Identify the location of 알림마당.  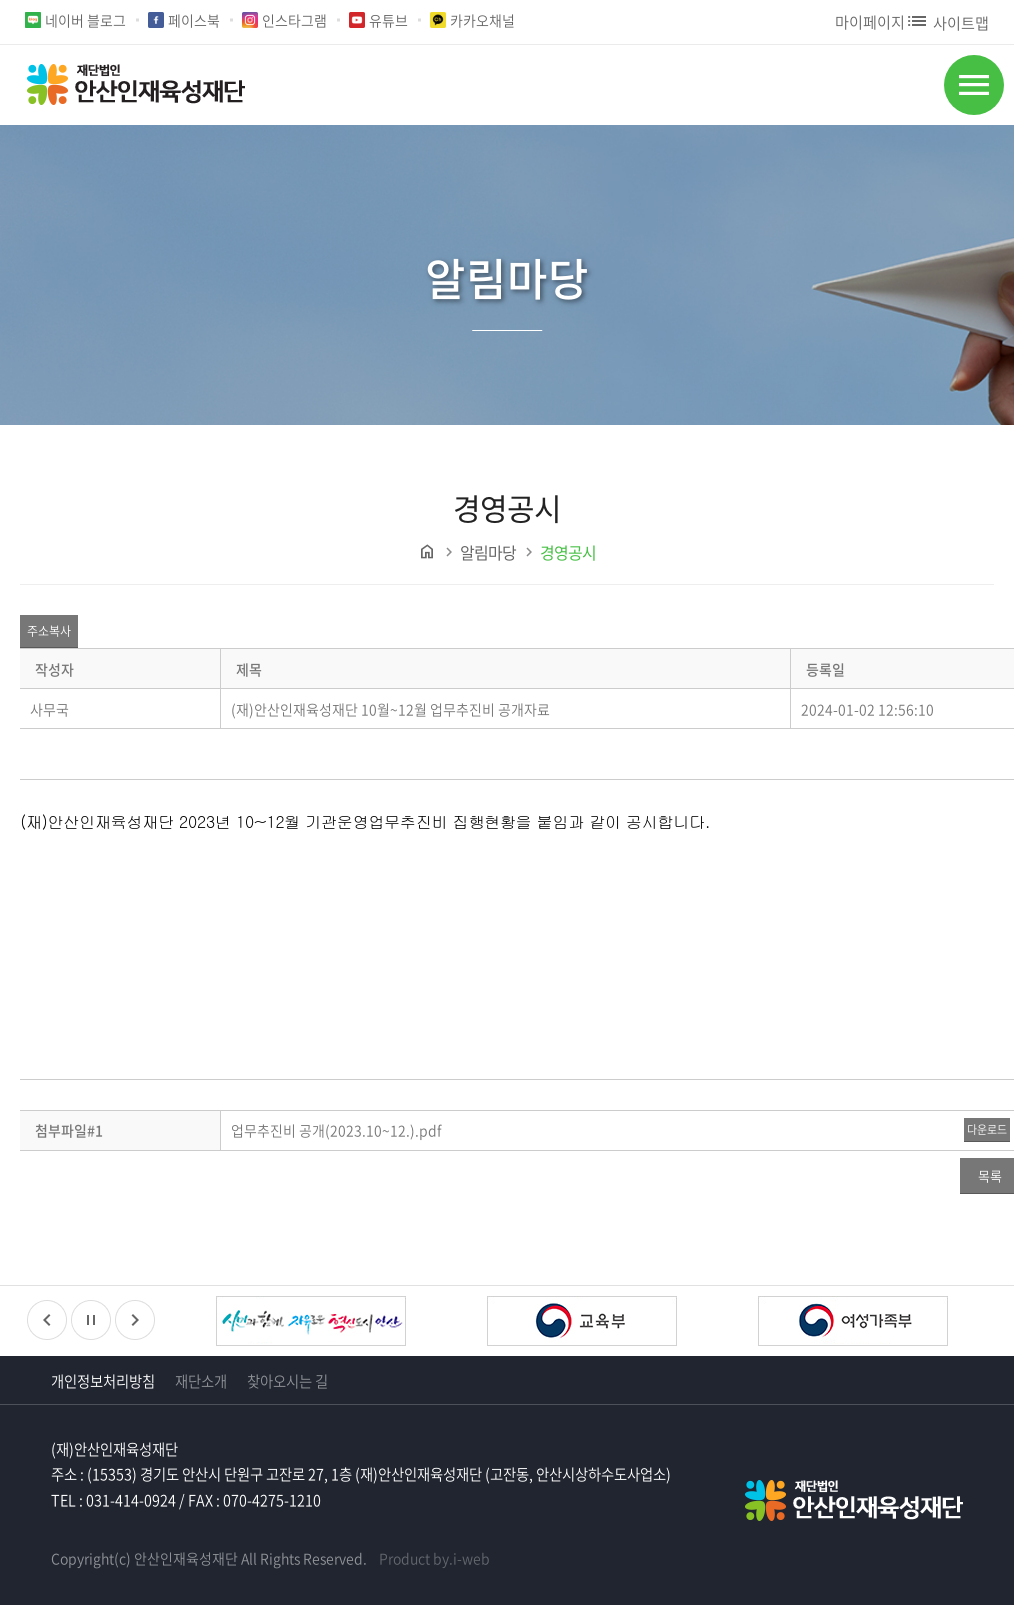
(488, 552).